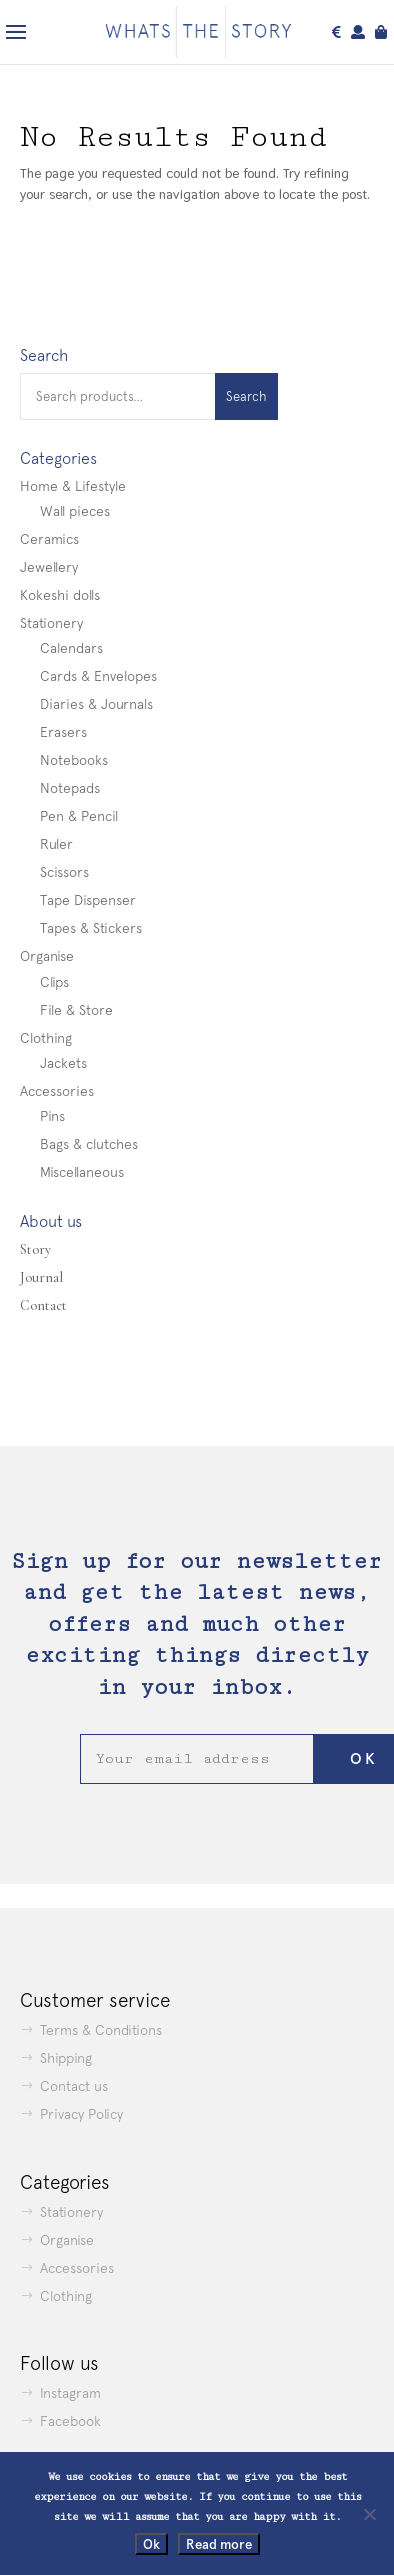 This screenshot has width=394, height=2575. Describe the element at coordinates (46, 1038) in the screenshot. I see `Clothing` at that location.